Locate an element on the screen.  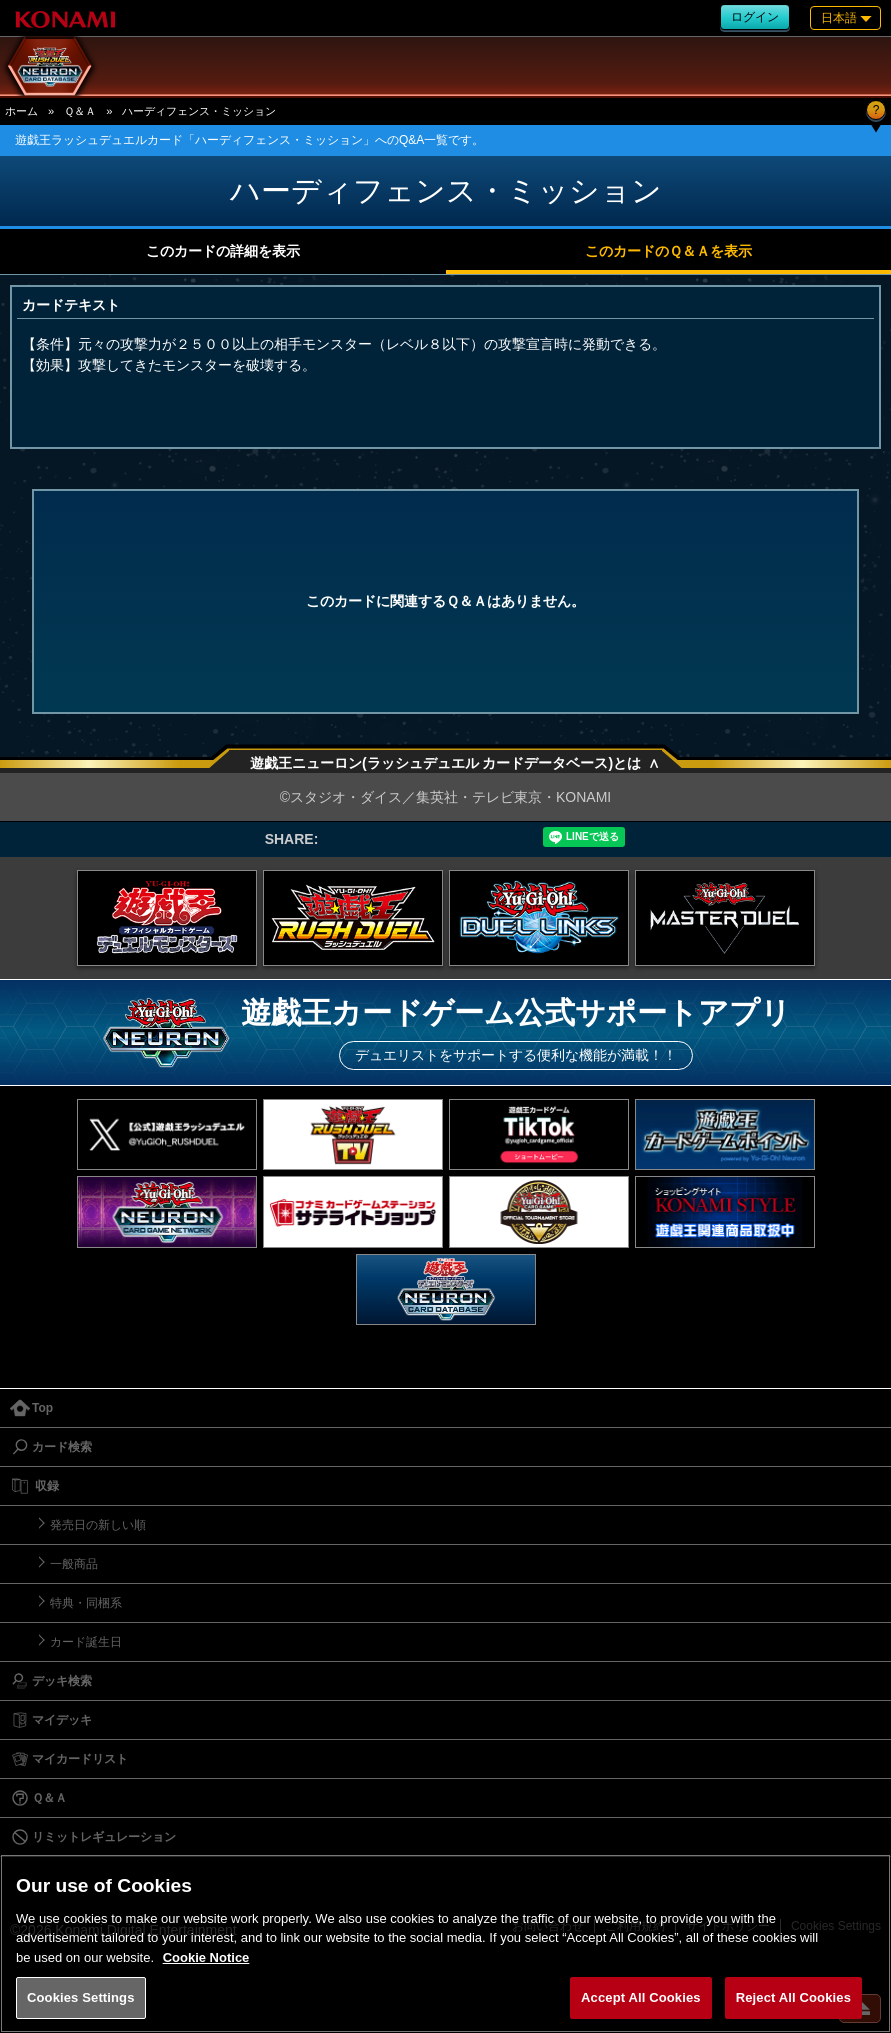
Reject All Cookies is located at coordinates (793, 1997).